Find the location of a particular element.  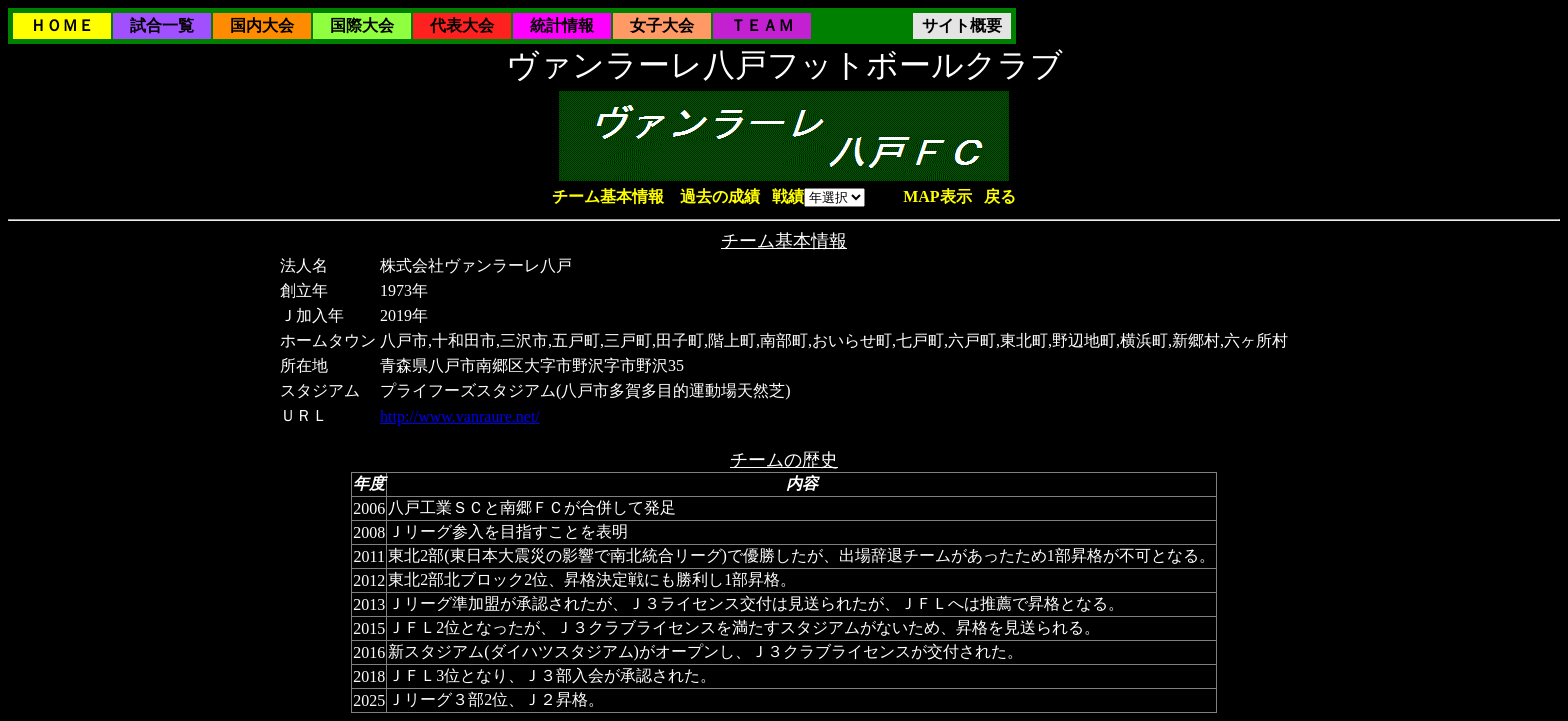

MAP表示 is located at coordinates (937, 196).